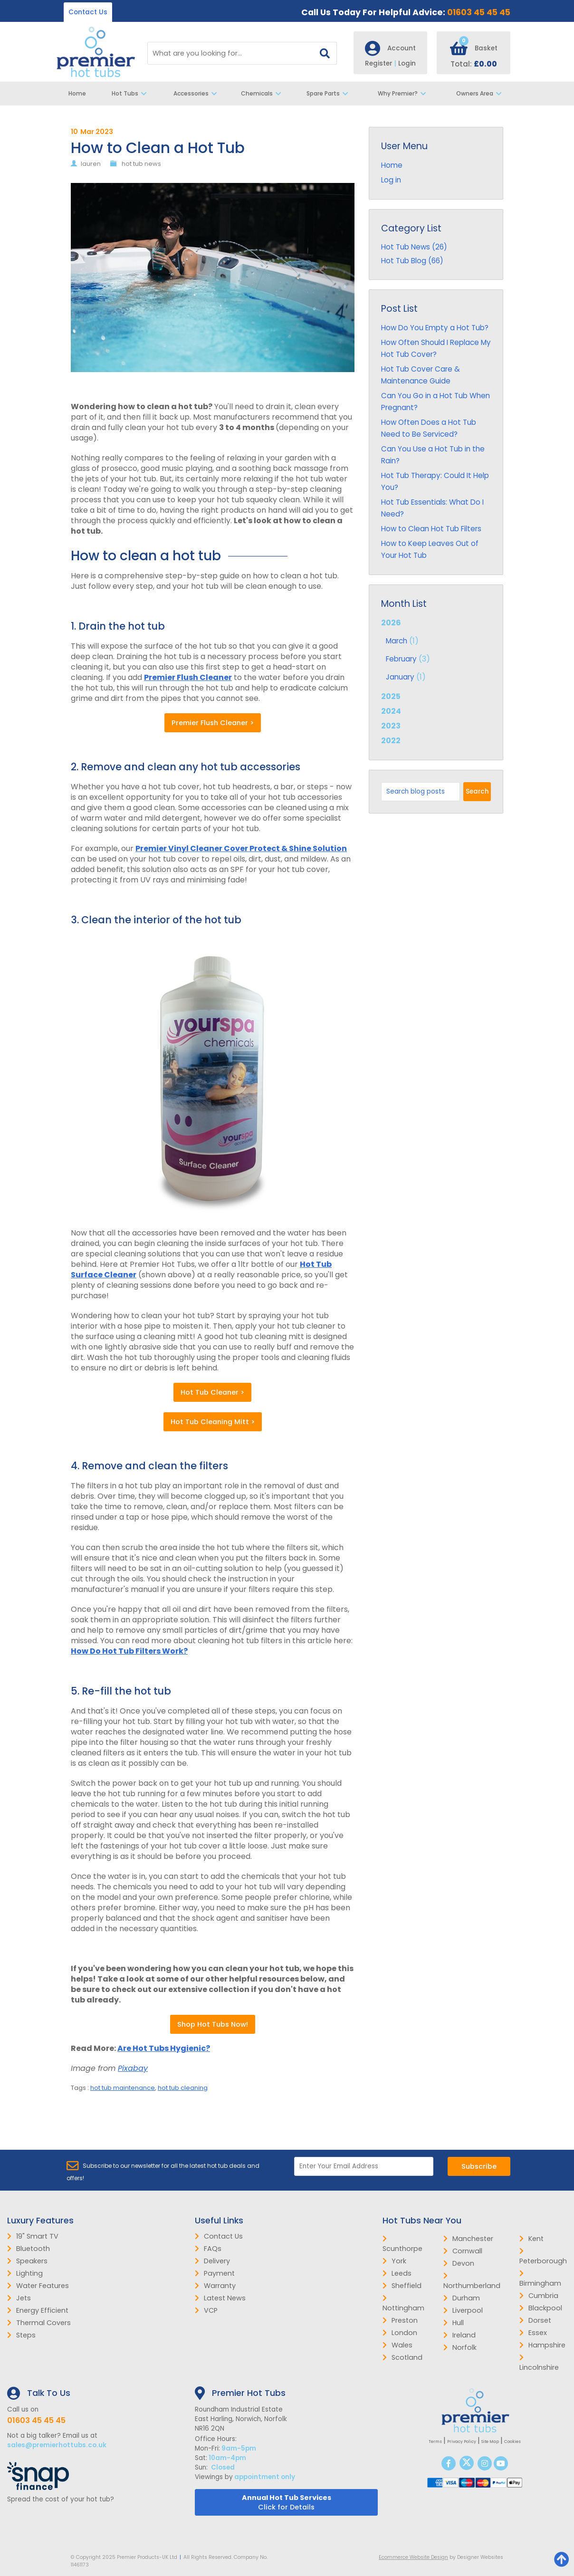 The width and height of the screenshot is (574, 2576). Describe the element at coordinates (381, 63) in the screenshot. I see `Register` at that location.